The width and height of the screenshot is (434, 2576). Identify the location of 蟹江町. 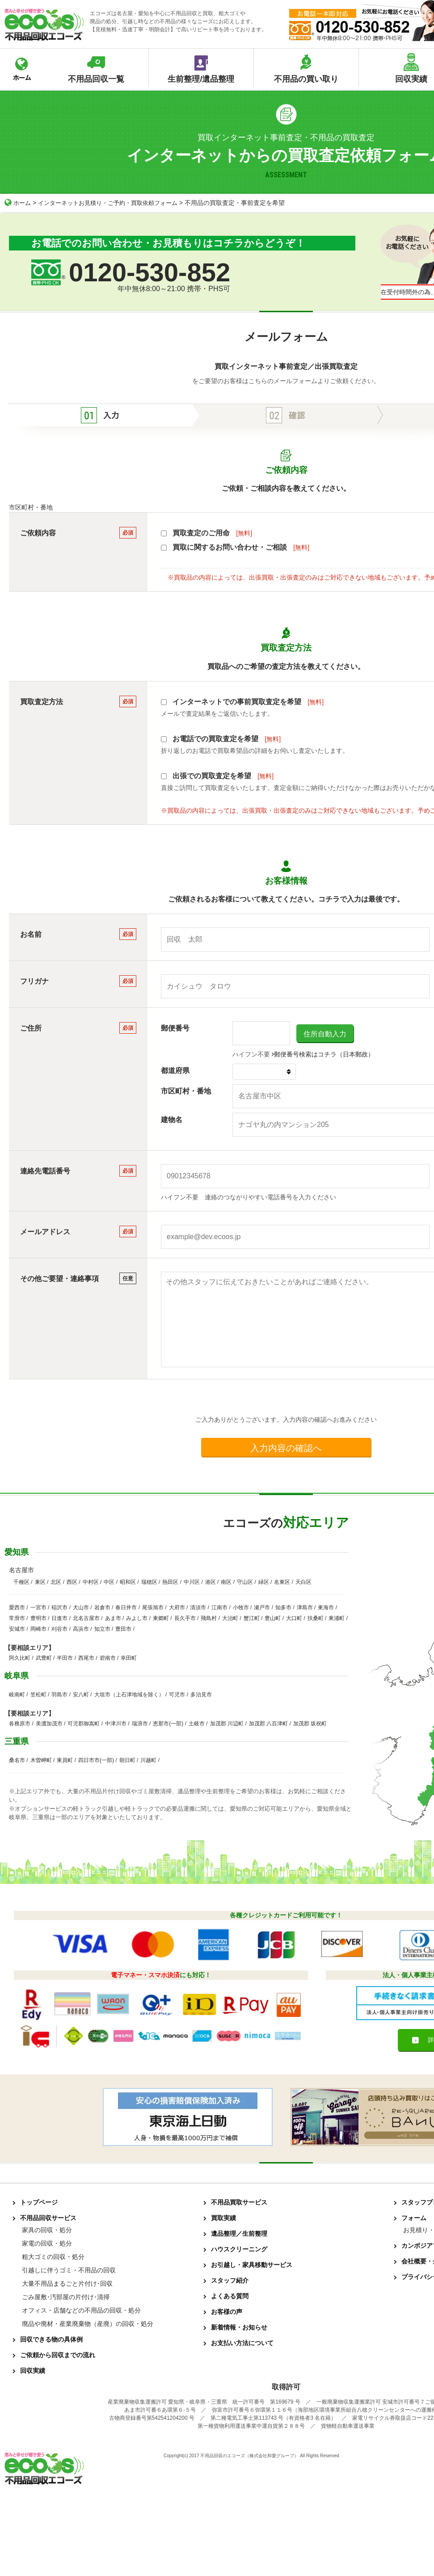
(252, 1618).